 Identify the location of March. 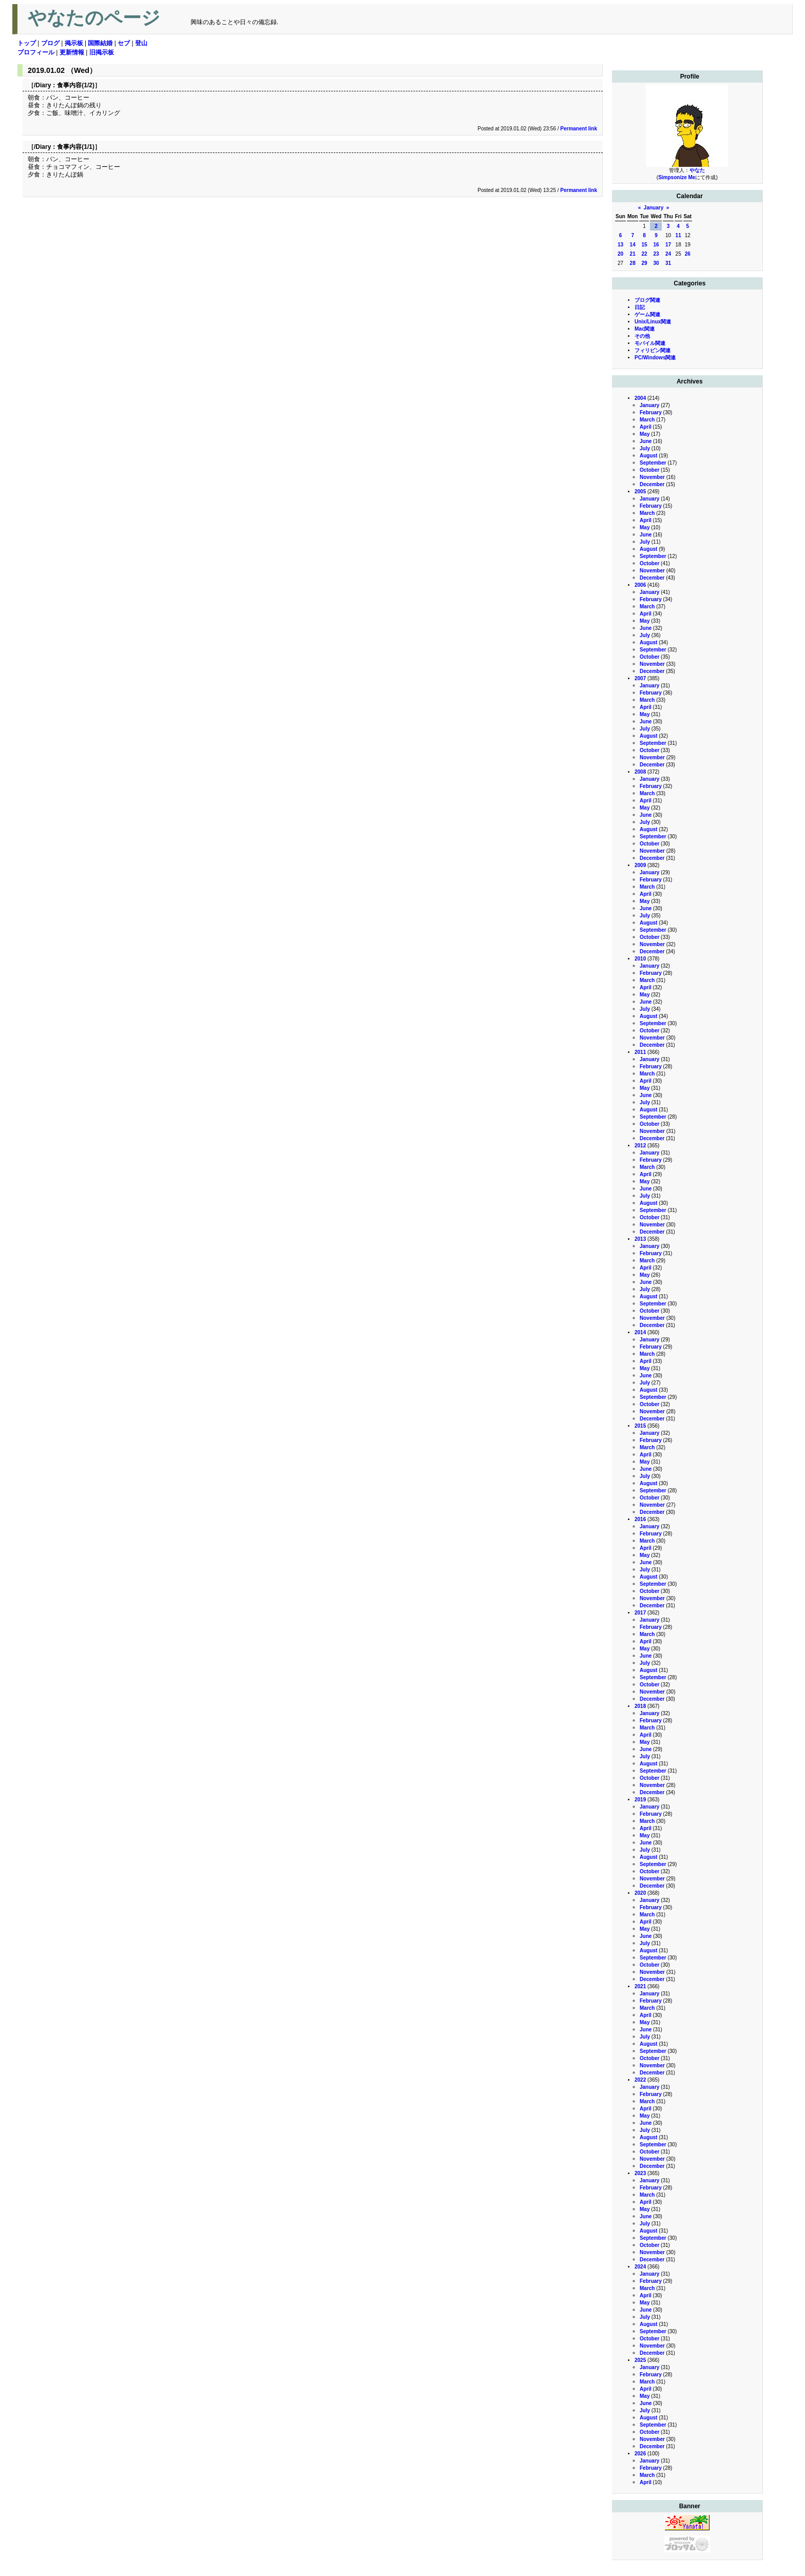
(647, 419).